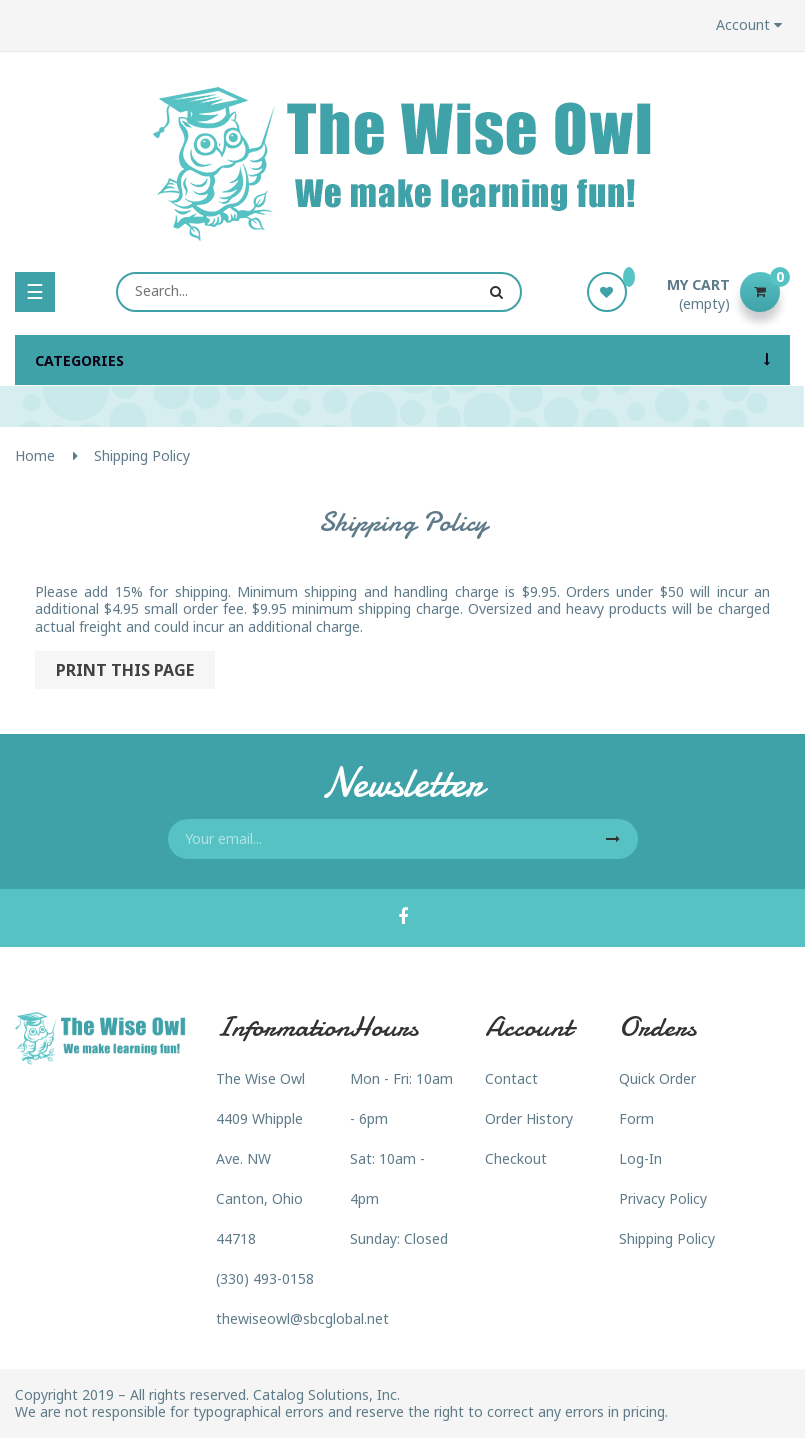 The height and width of the screenshot is (1438, 805). What do you see at coordinates (318, 292) in the screenshot?
I see `[Search]` at bounding box center [318, 292].